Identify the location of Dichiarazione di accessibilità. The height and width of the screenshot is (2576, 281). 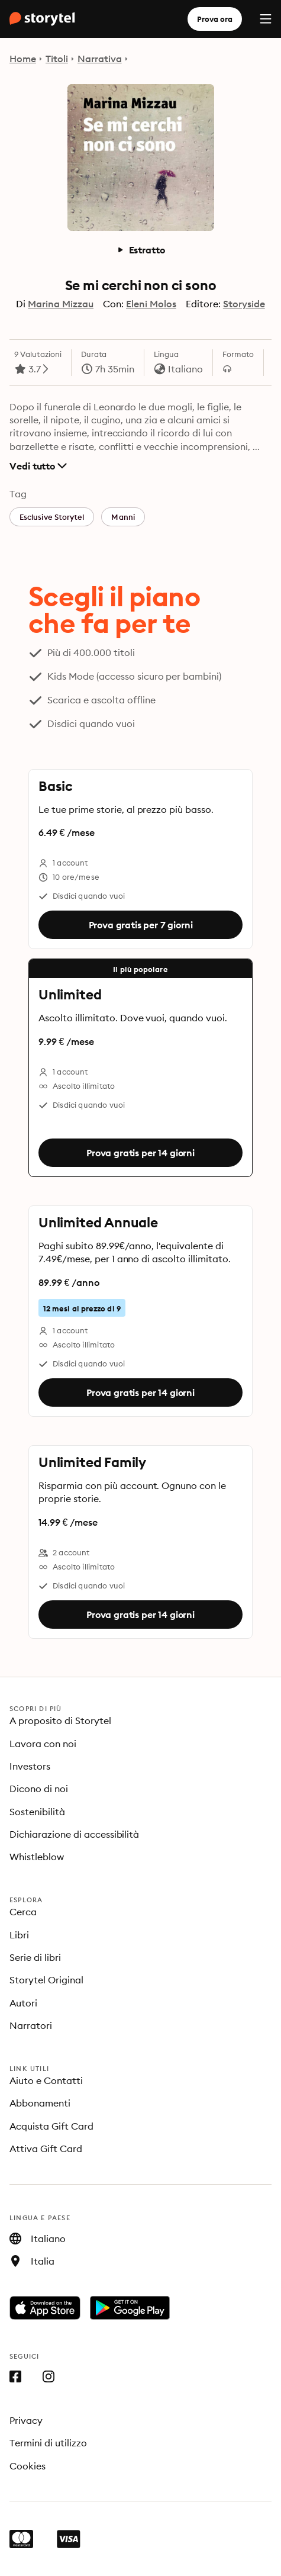
(74, 1834).